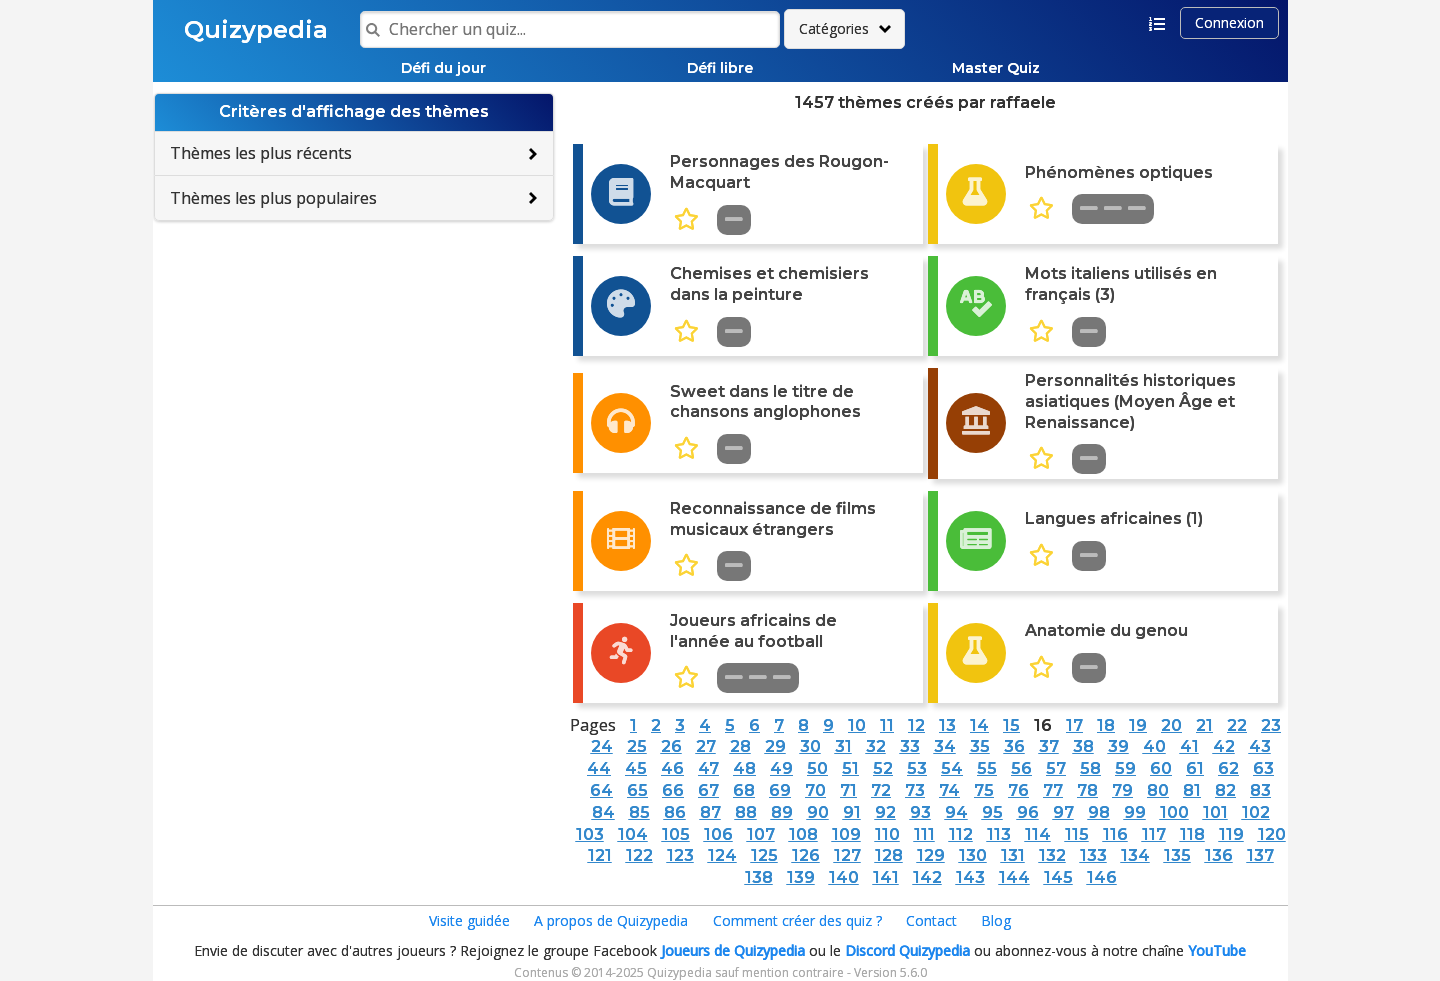 Image resolution: width=1440 pixels, height=981 pixels. What do you see at coordinates (261, 153) in the screenshot?
I see `Thèmes les plus récents` at bounding box center [261, 153].